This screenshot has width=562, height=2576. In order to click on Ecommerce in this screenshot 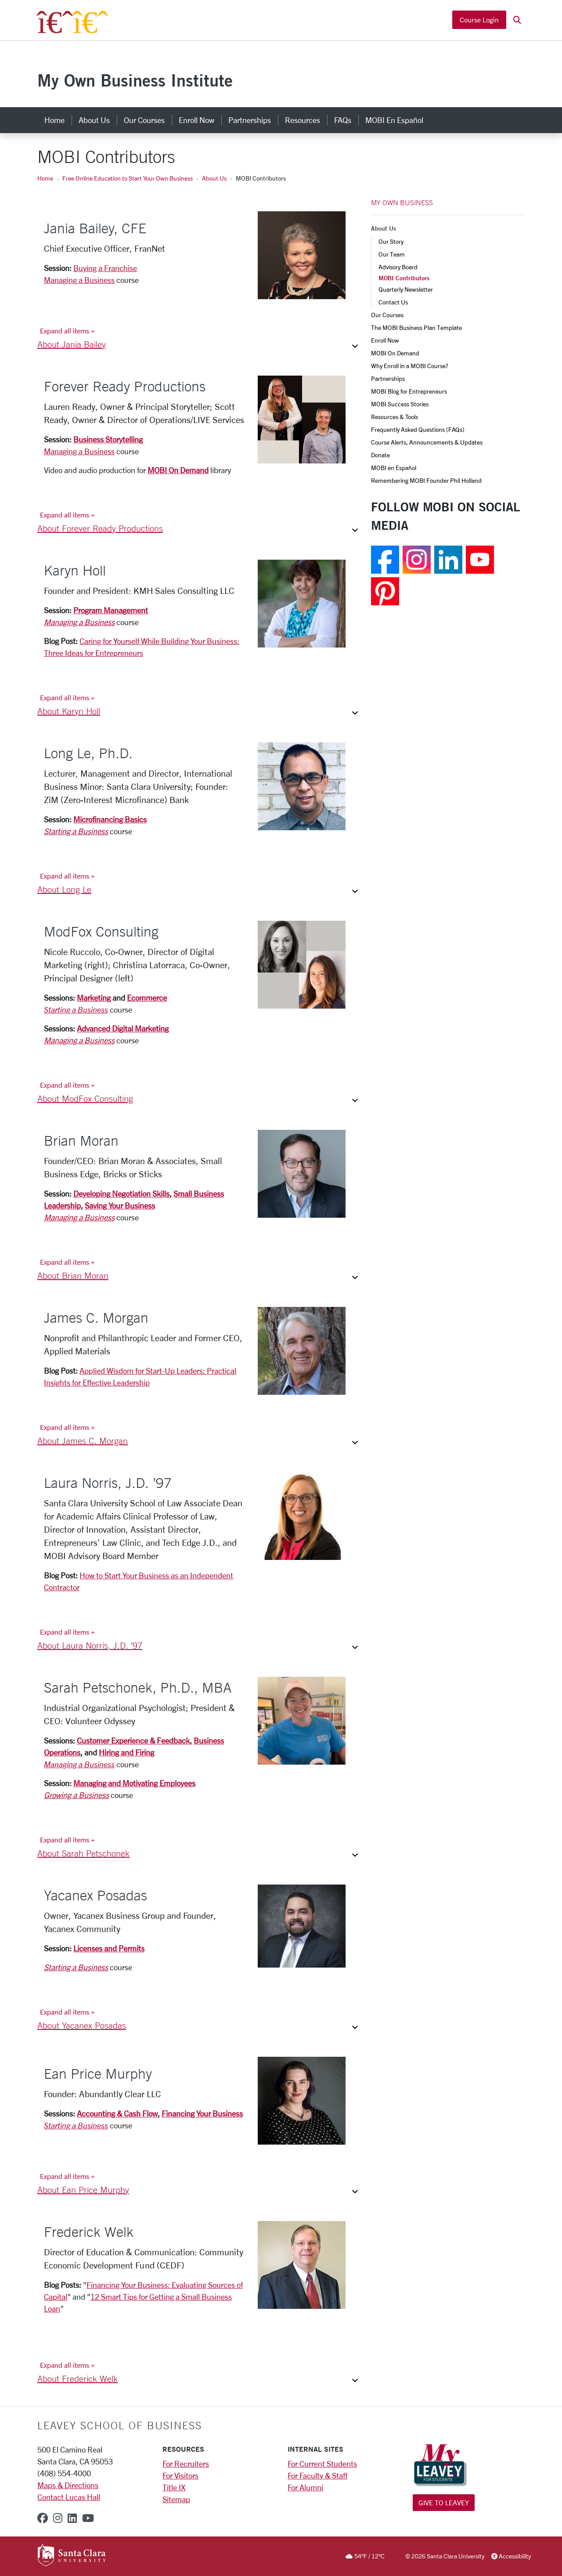, I will do `click(147, 997)`.